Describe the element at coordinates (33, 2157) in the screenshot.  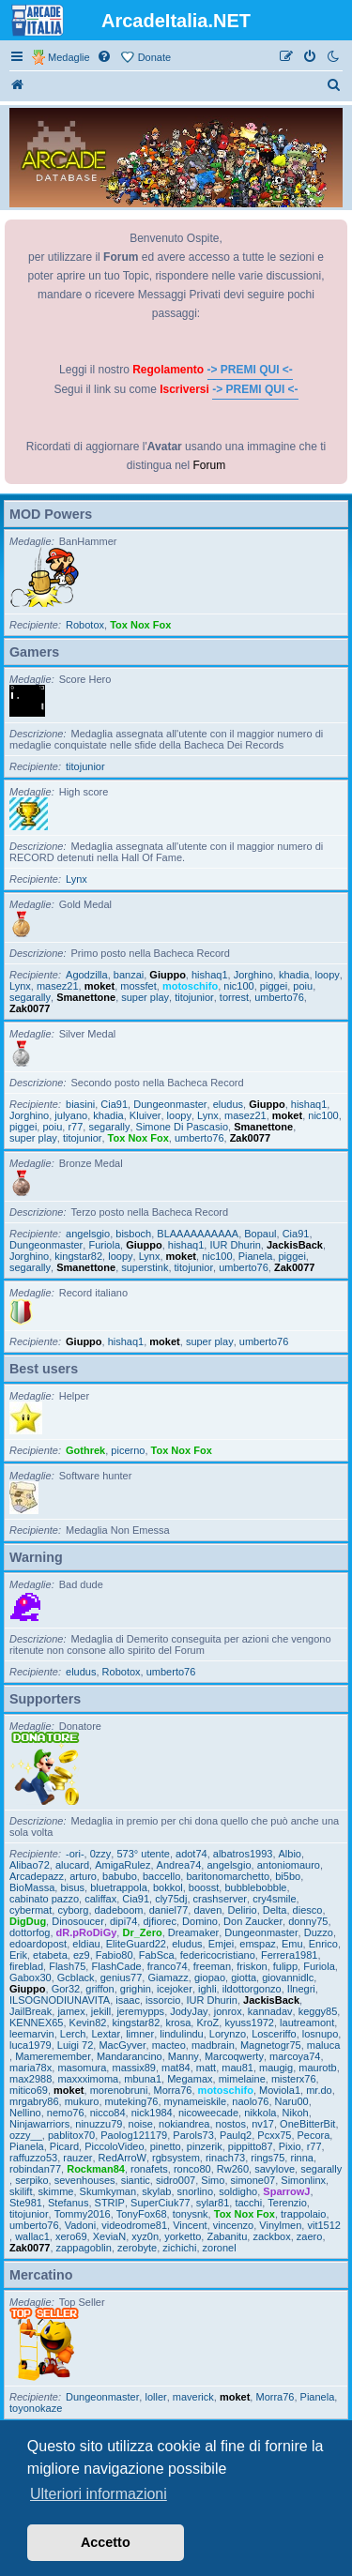
I see `raffuzzo53` at that location.